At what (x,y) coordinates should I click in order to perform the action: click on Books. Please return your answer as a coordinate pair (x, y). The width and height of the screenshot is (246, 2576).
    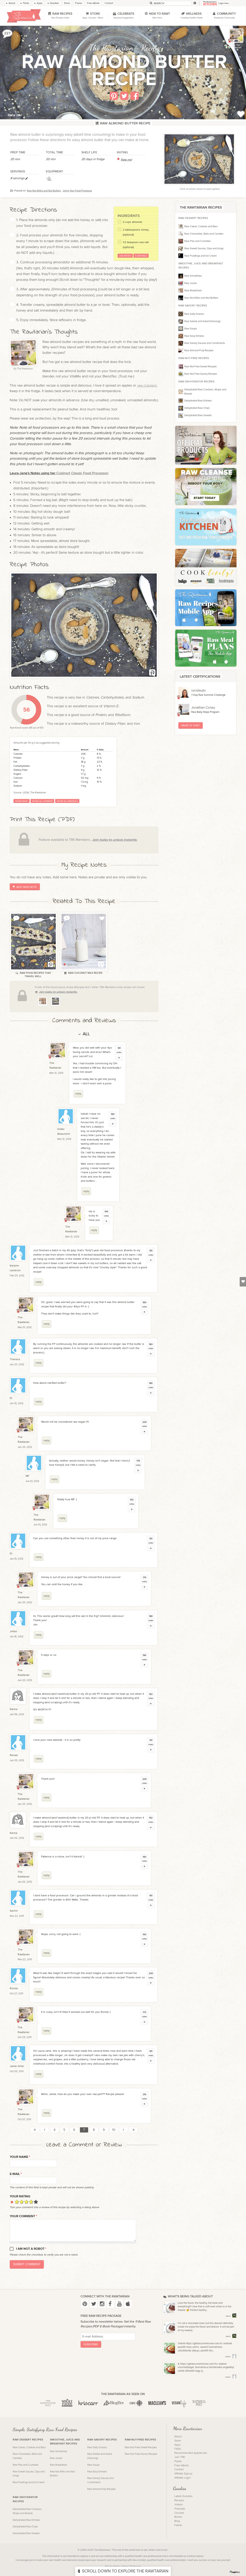
    Looking at the image, I should click on (178, 2516).